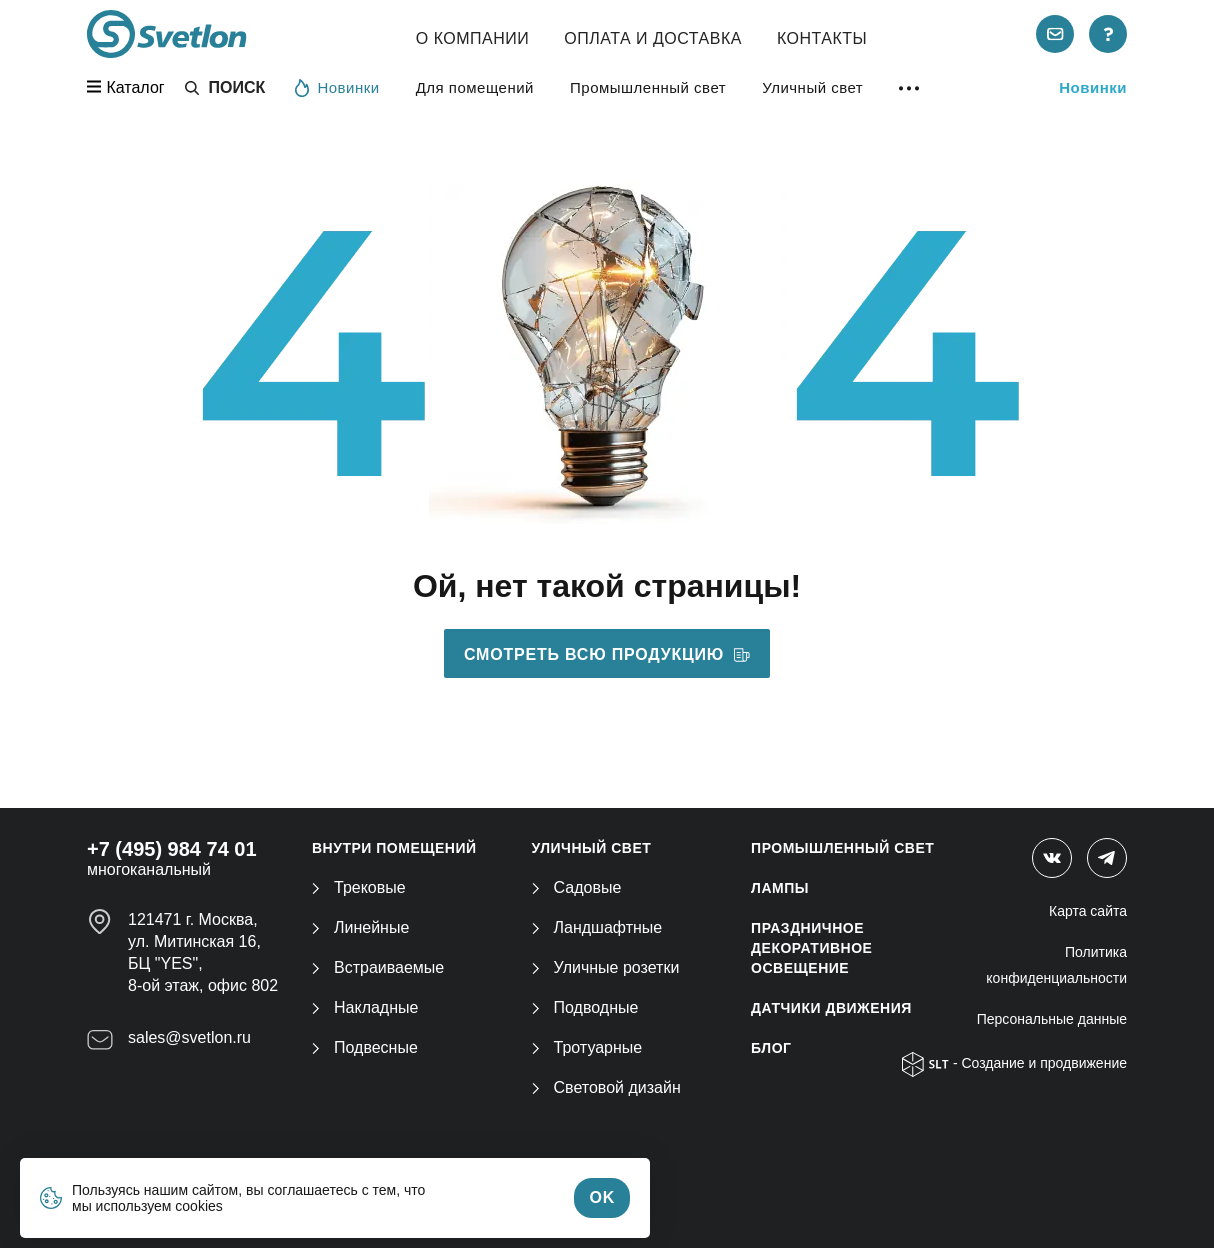  What do you see at coordinates (587, 1047) in the screenshot?
I see `Тротуарные` at bounding box center [587, 1047].